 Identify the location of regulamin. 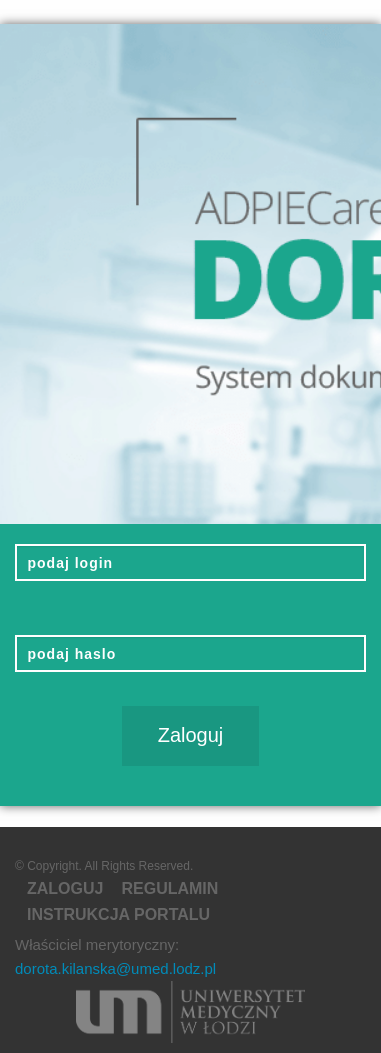
(169, 888).